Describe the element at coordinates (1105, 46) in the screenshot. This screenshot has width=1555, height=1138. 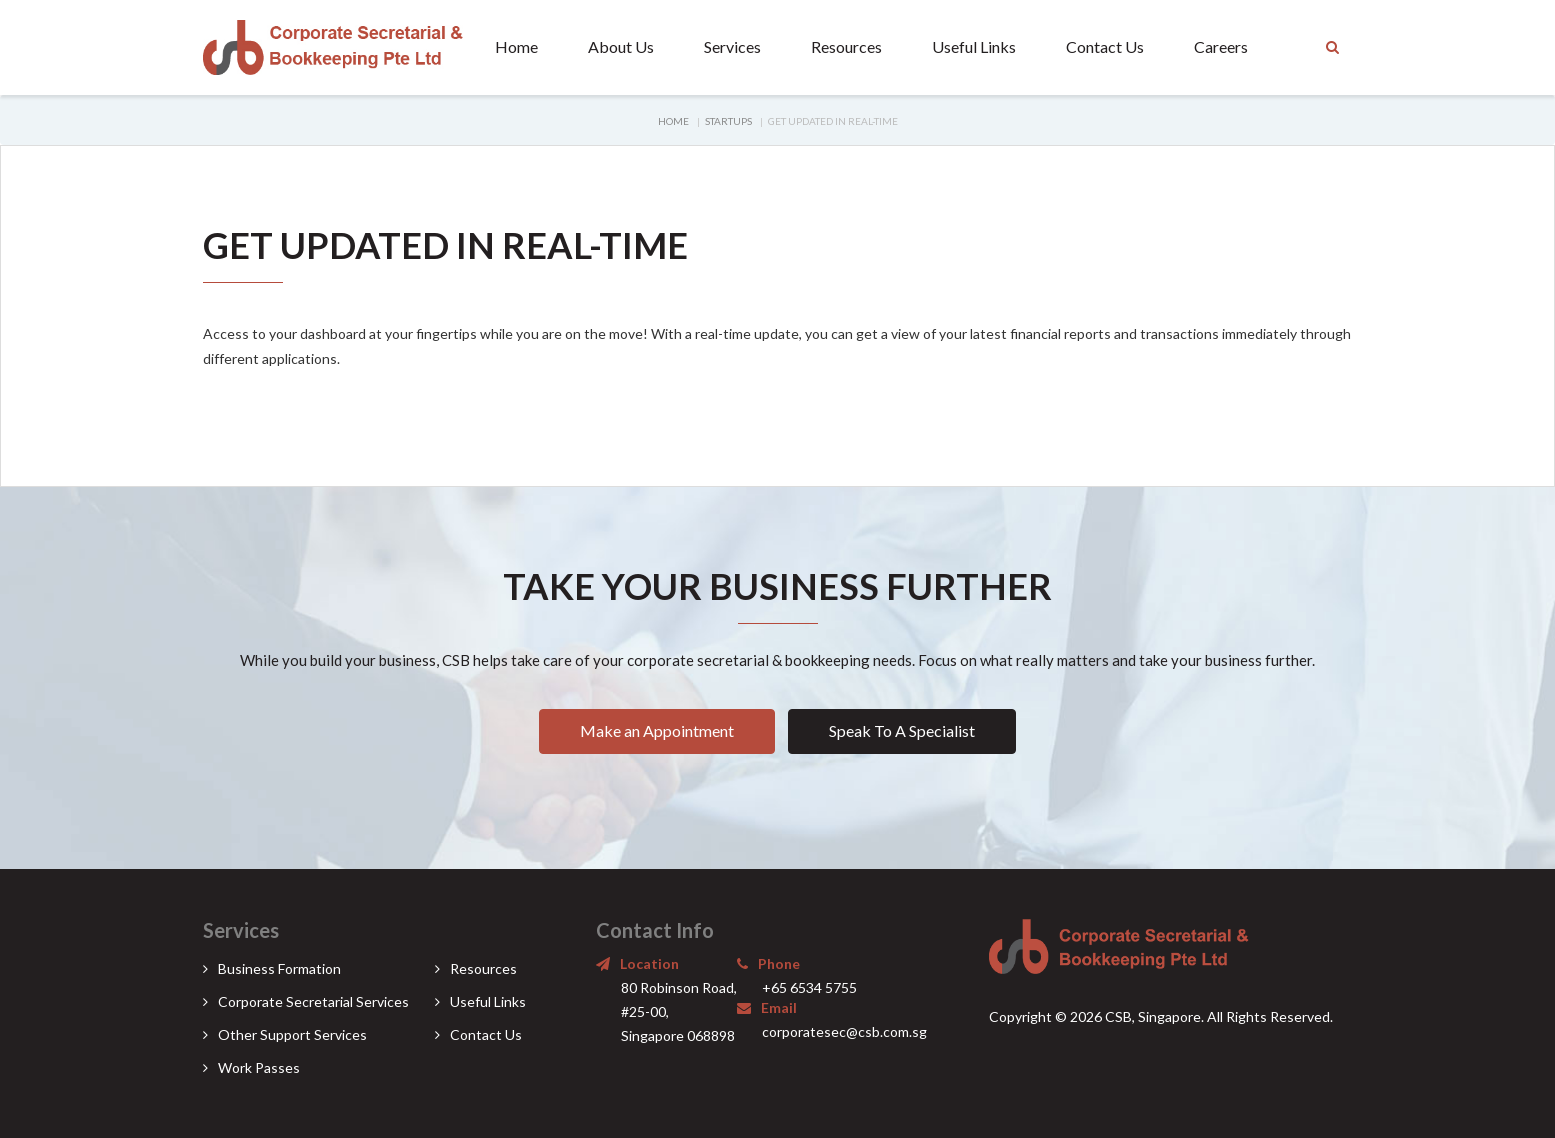
I see `Contact Us` at that location.